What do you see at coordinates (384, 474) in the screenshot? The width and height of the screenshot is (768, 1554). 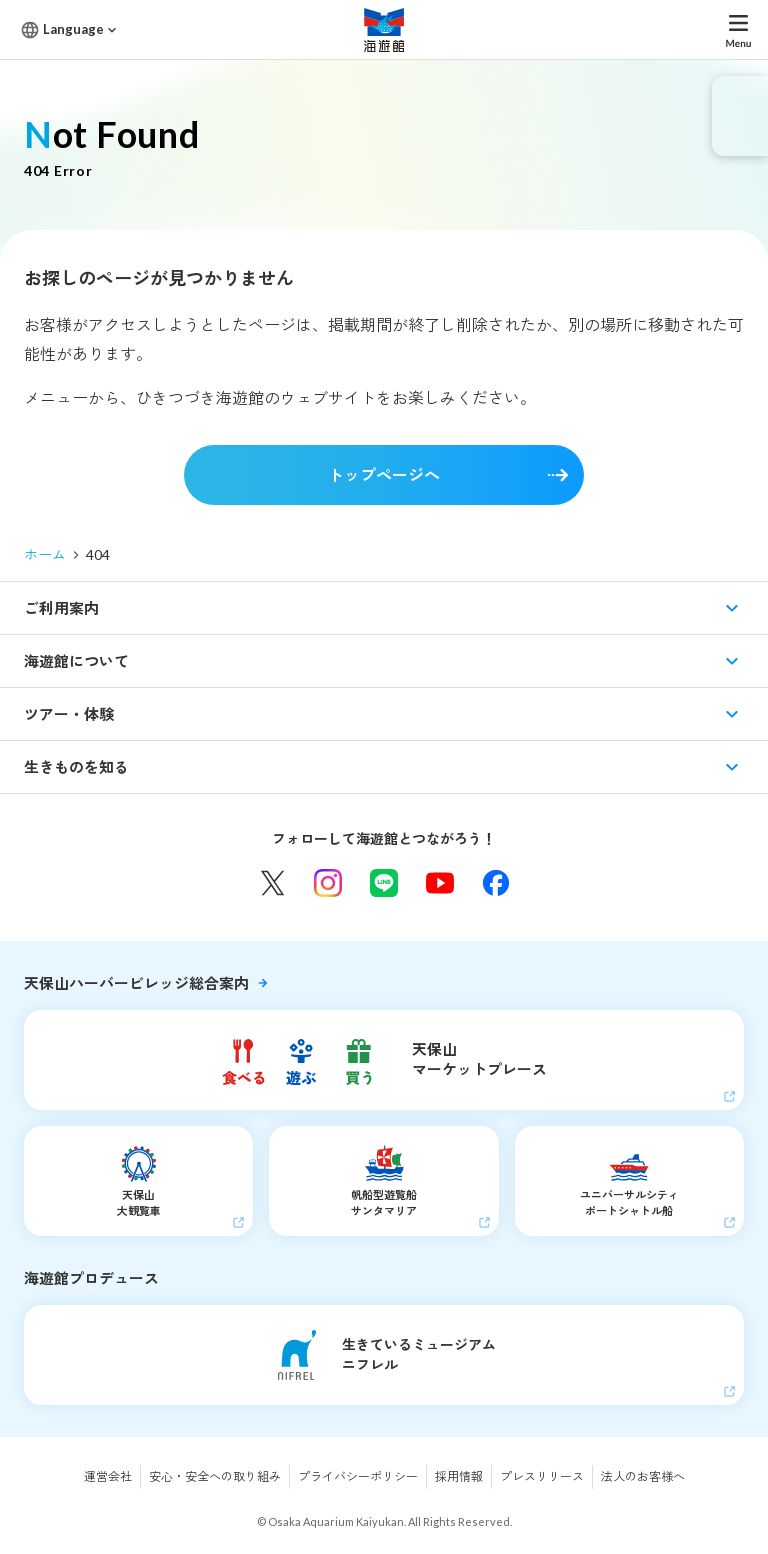 I see `トップページへ` at bounding box center [384, 474].